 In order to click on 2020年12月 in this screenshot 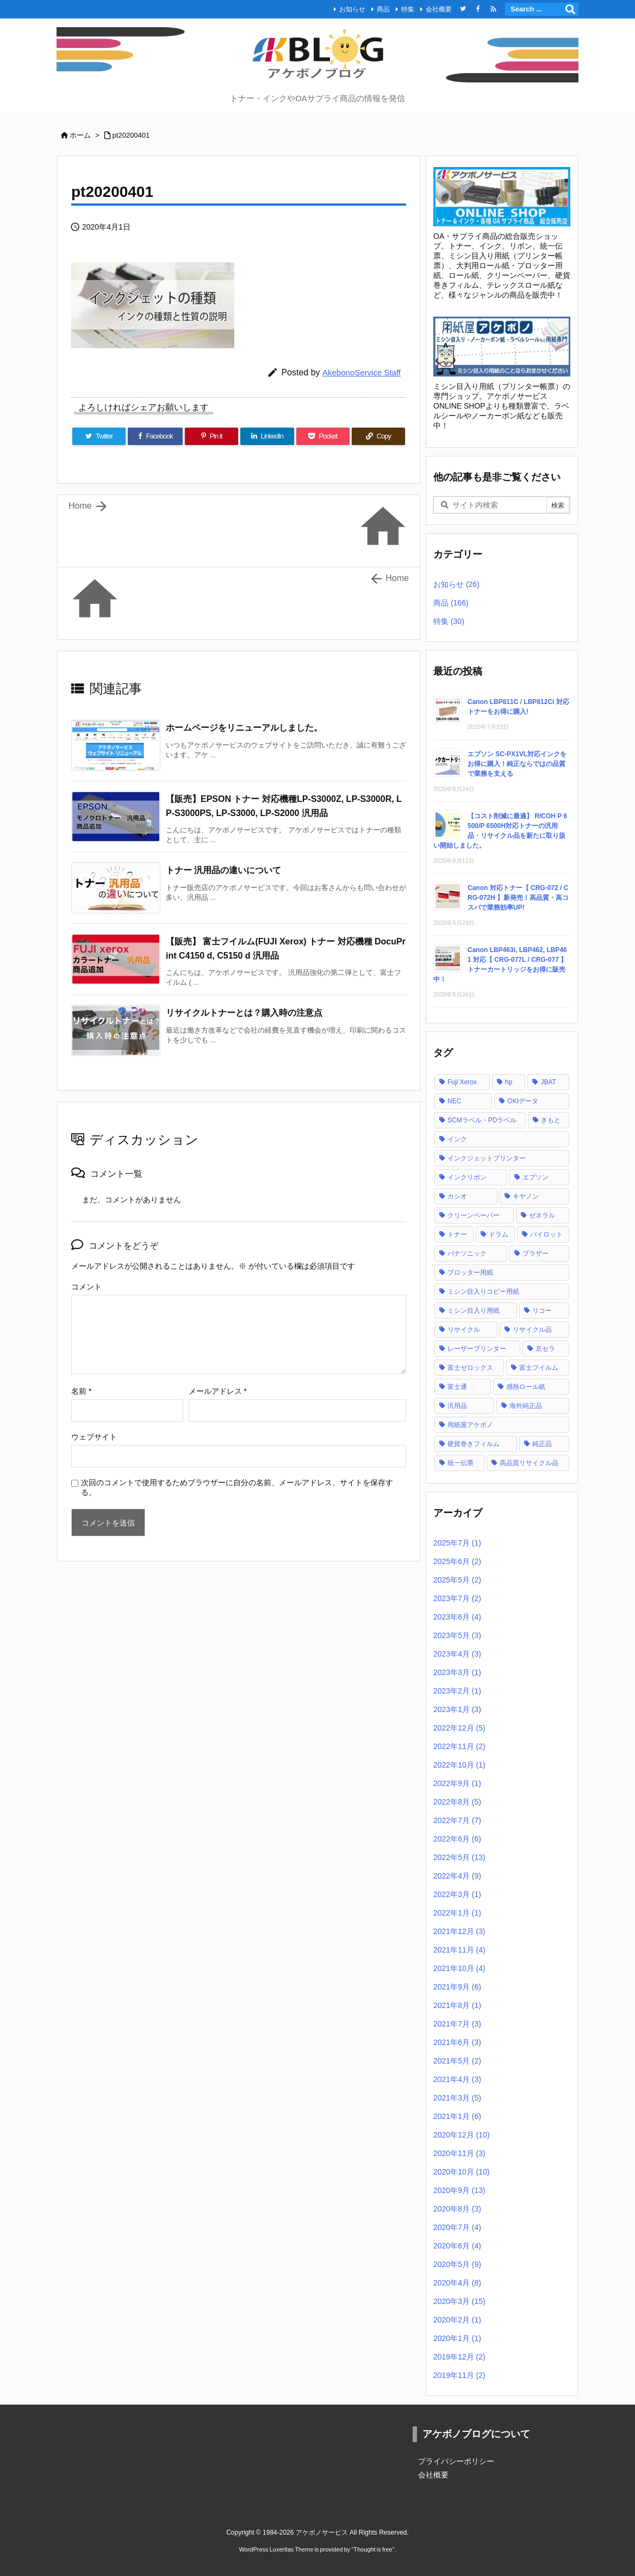, I will do `click(461, 2134)`.